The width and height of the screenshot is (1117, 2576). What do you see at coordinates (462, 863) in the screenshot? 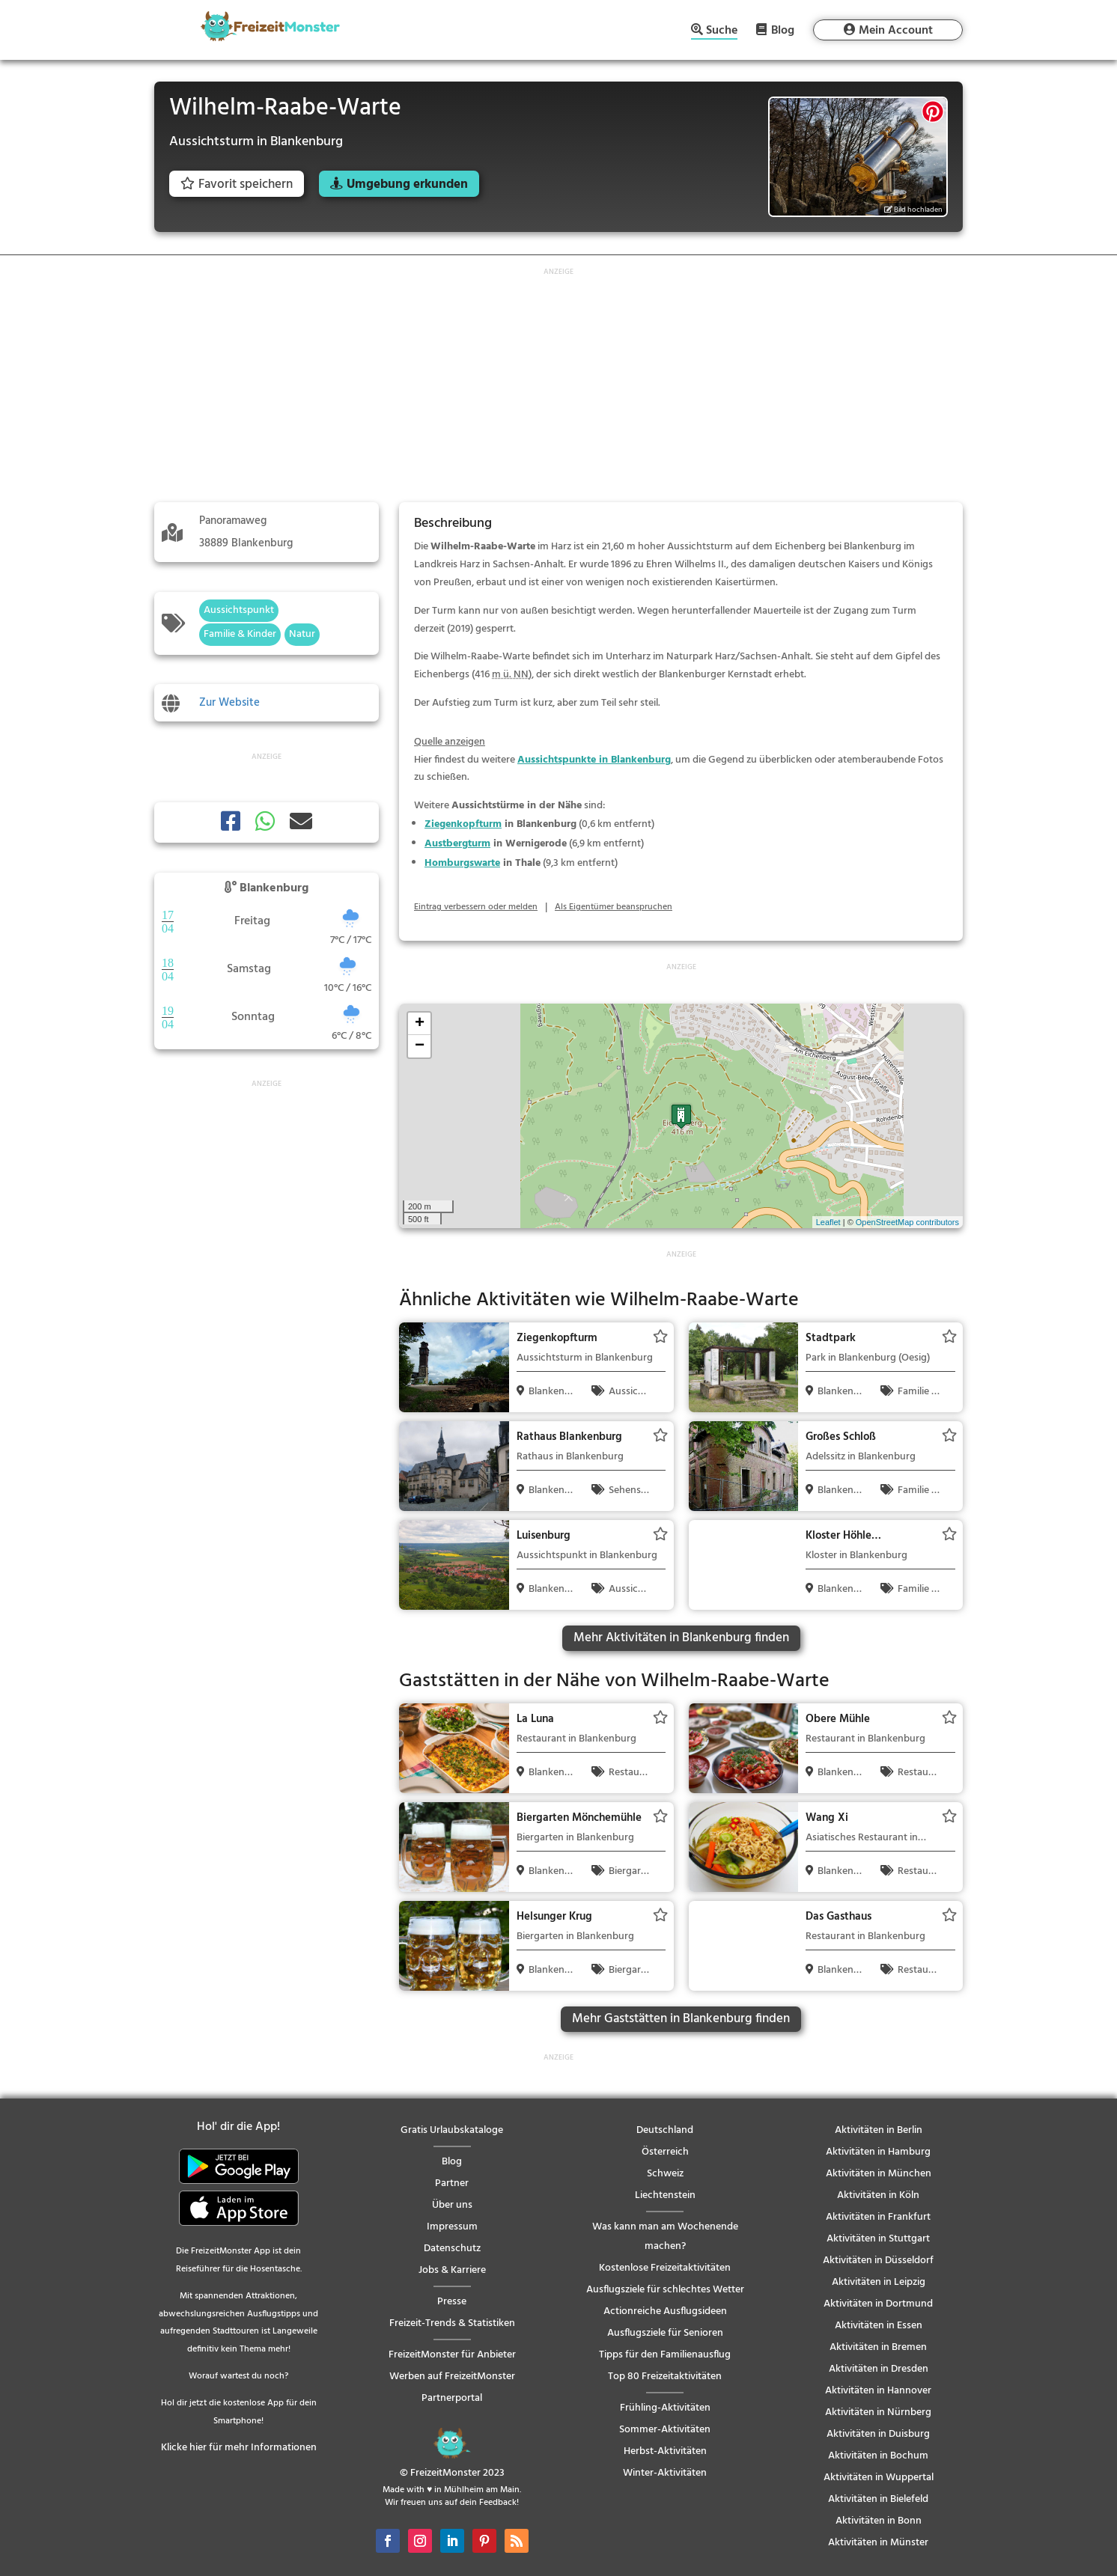
I see `Homburgswarte` at bounding box center [462, 863].